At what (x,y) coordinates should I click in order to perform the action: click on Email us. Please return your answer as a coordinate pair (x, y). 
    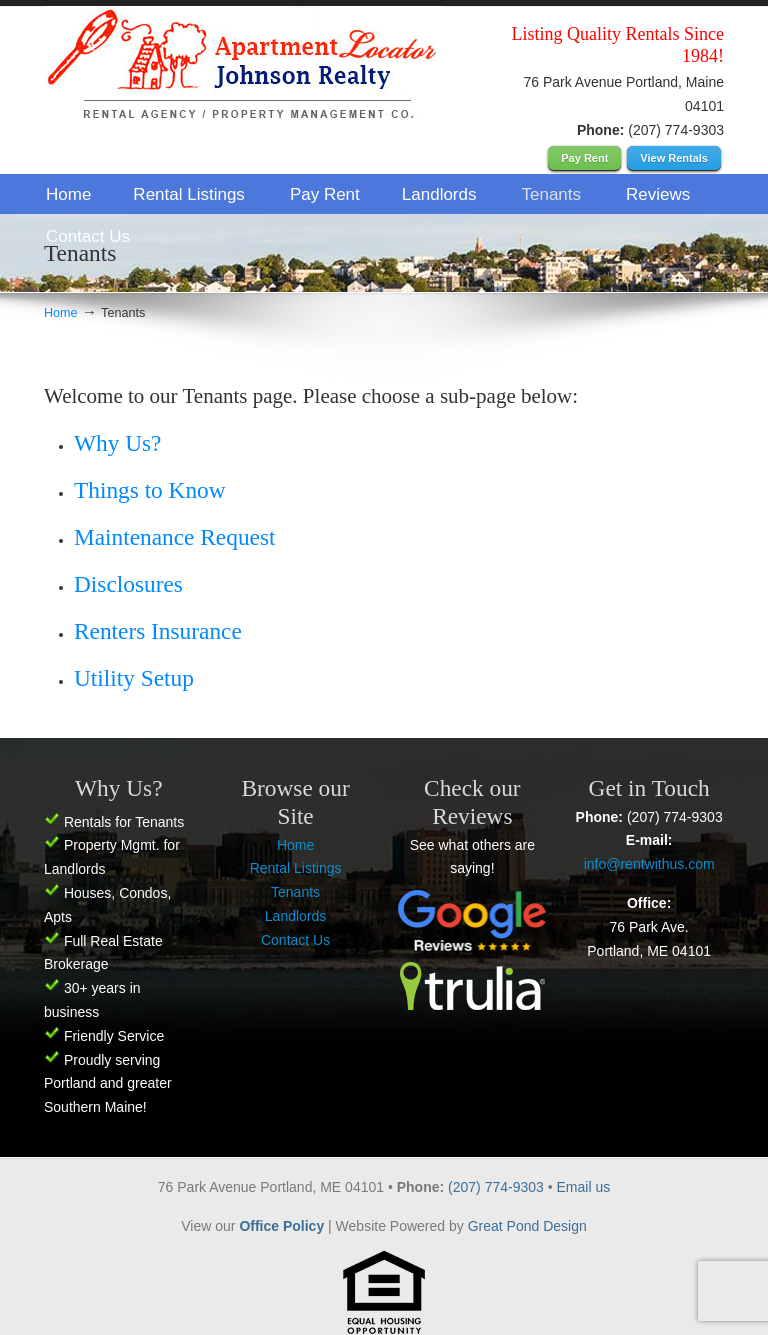
    Looking at the image, I should click on (584, 1187).